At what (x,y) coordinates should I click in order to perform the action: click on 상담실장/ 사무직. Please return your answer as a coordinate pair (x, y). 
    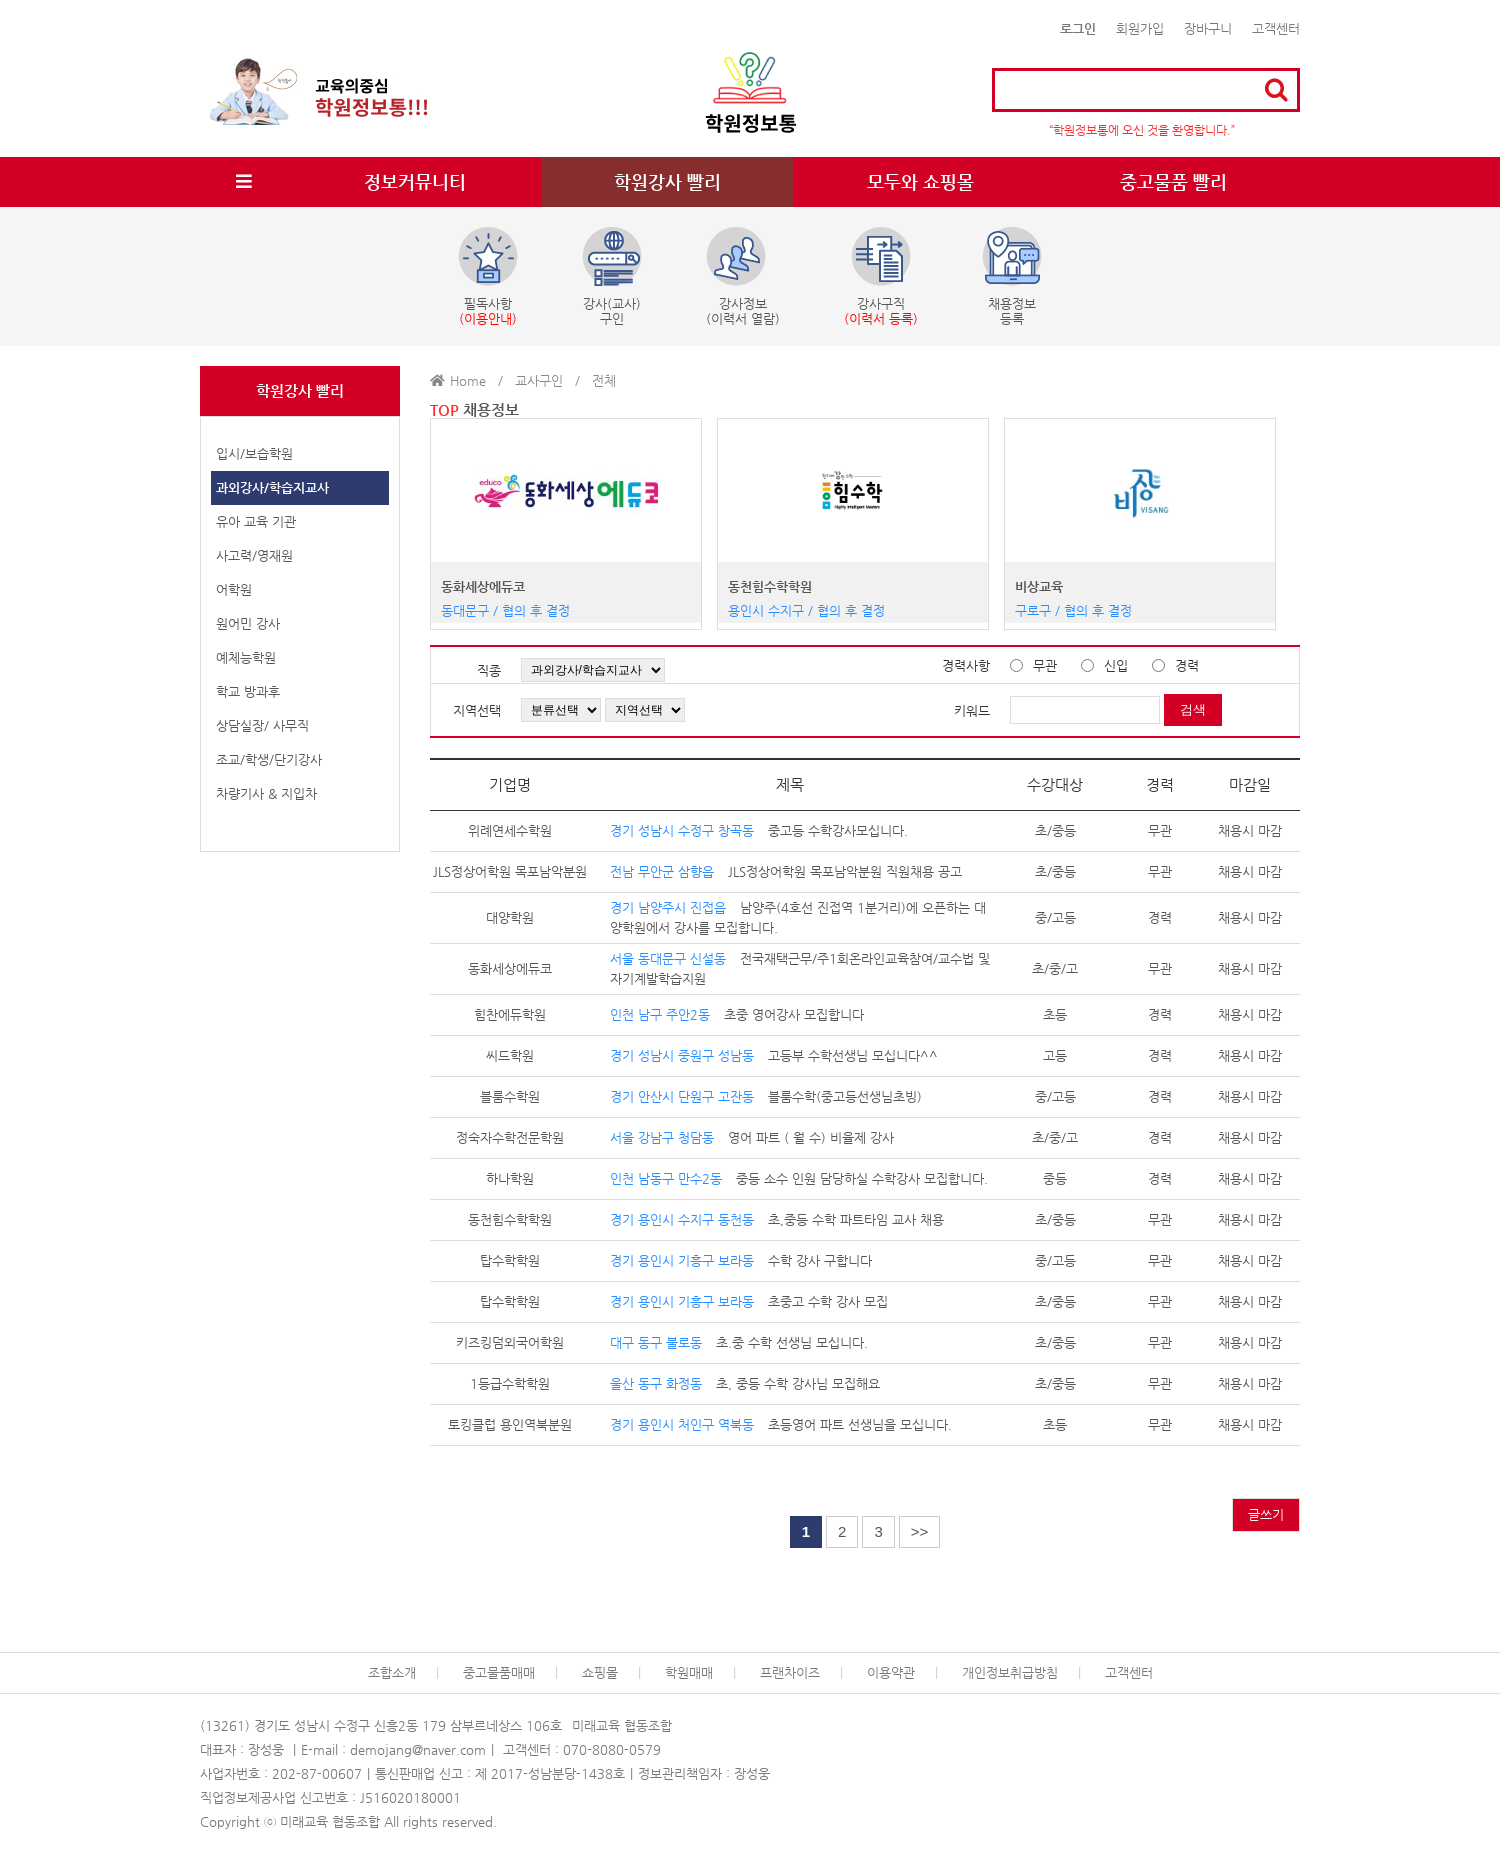
    Looking at the image, I should click on (262, 725).